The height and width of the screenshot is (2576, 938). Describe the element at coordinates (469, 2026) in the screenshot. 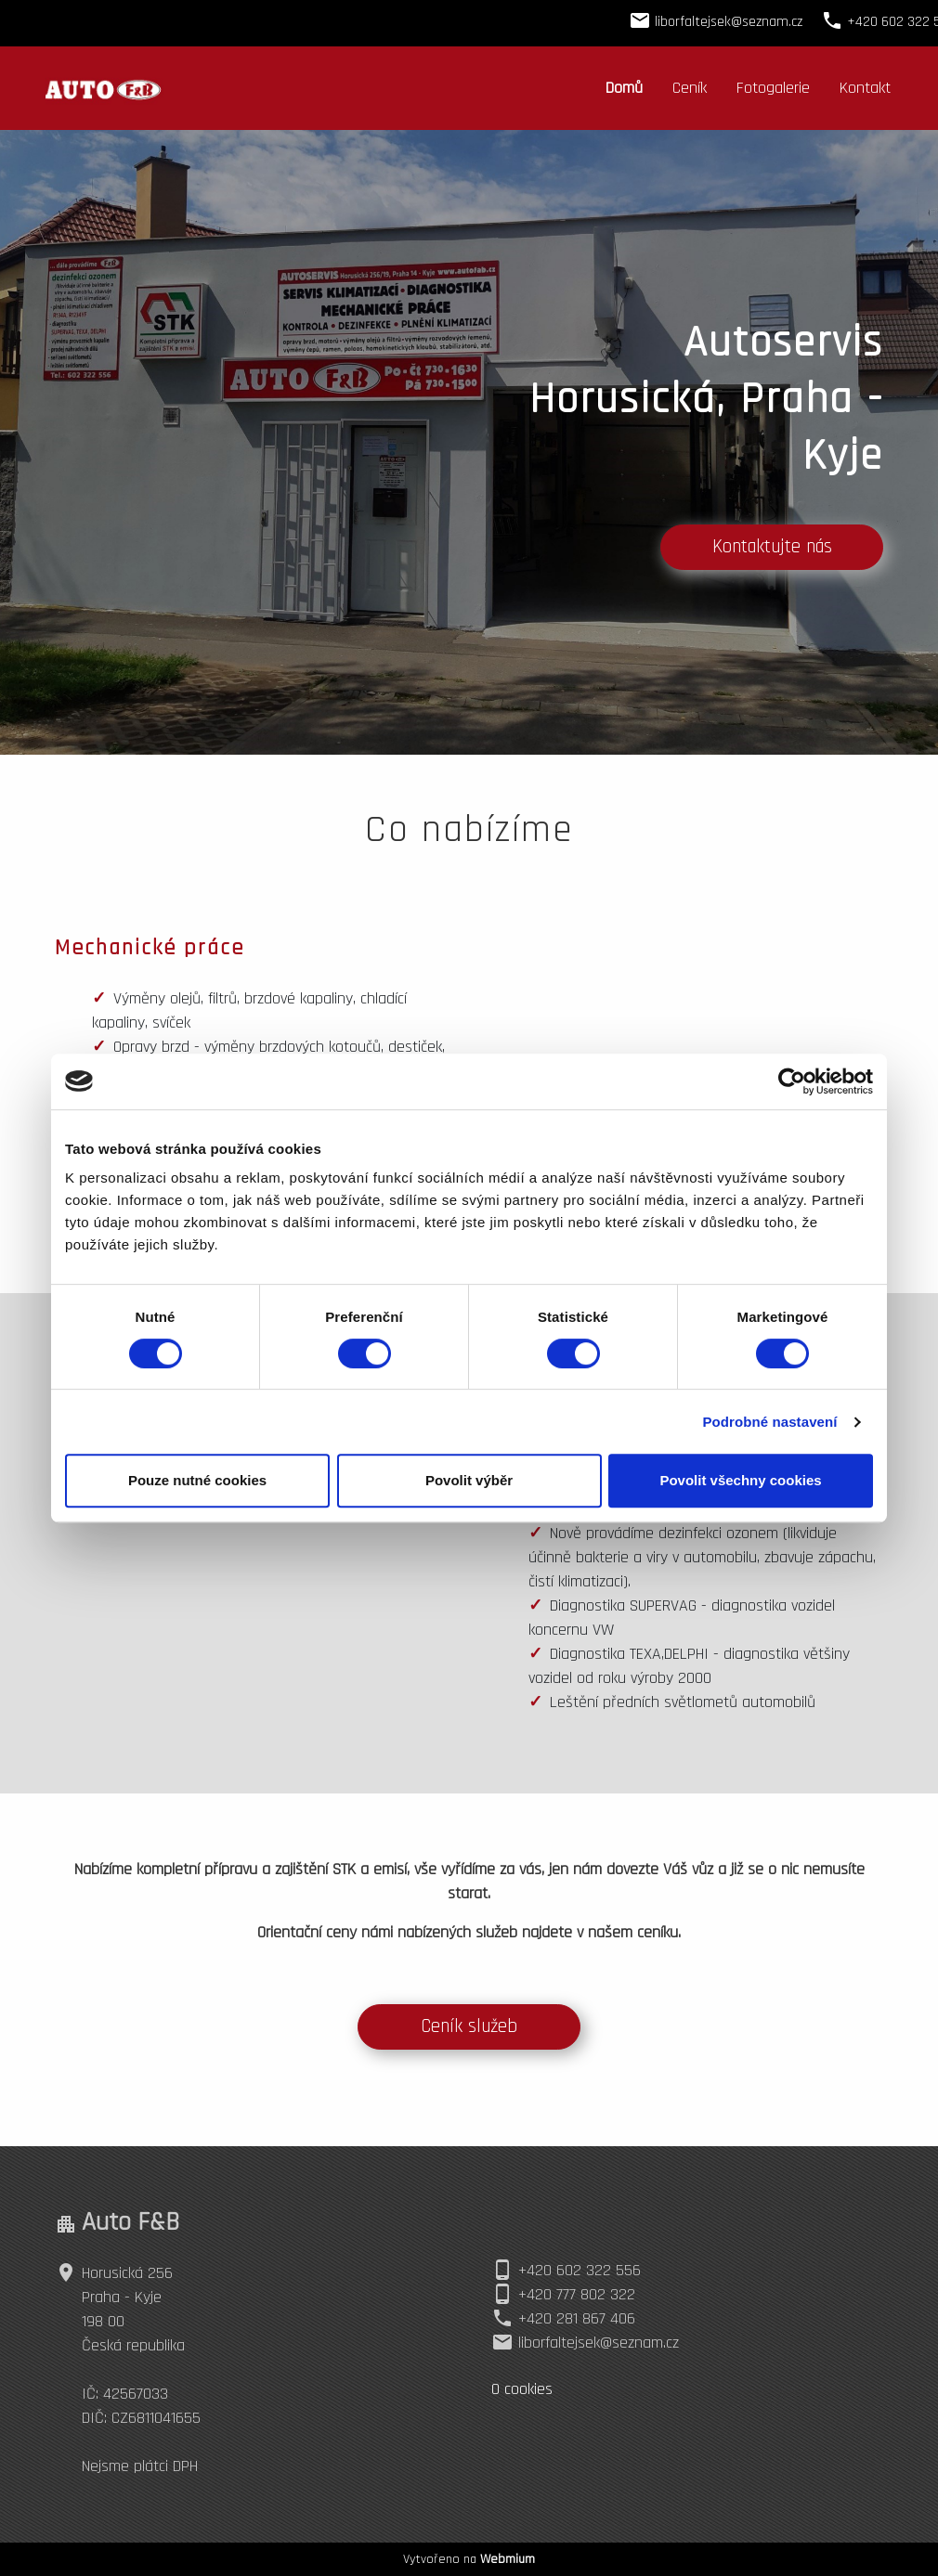

I see `Ceník služeb` at that location.